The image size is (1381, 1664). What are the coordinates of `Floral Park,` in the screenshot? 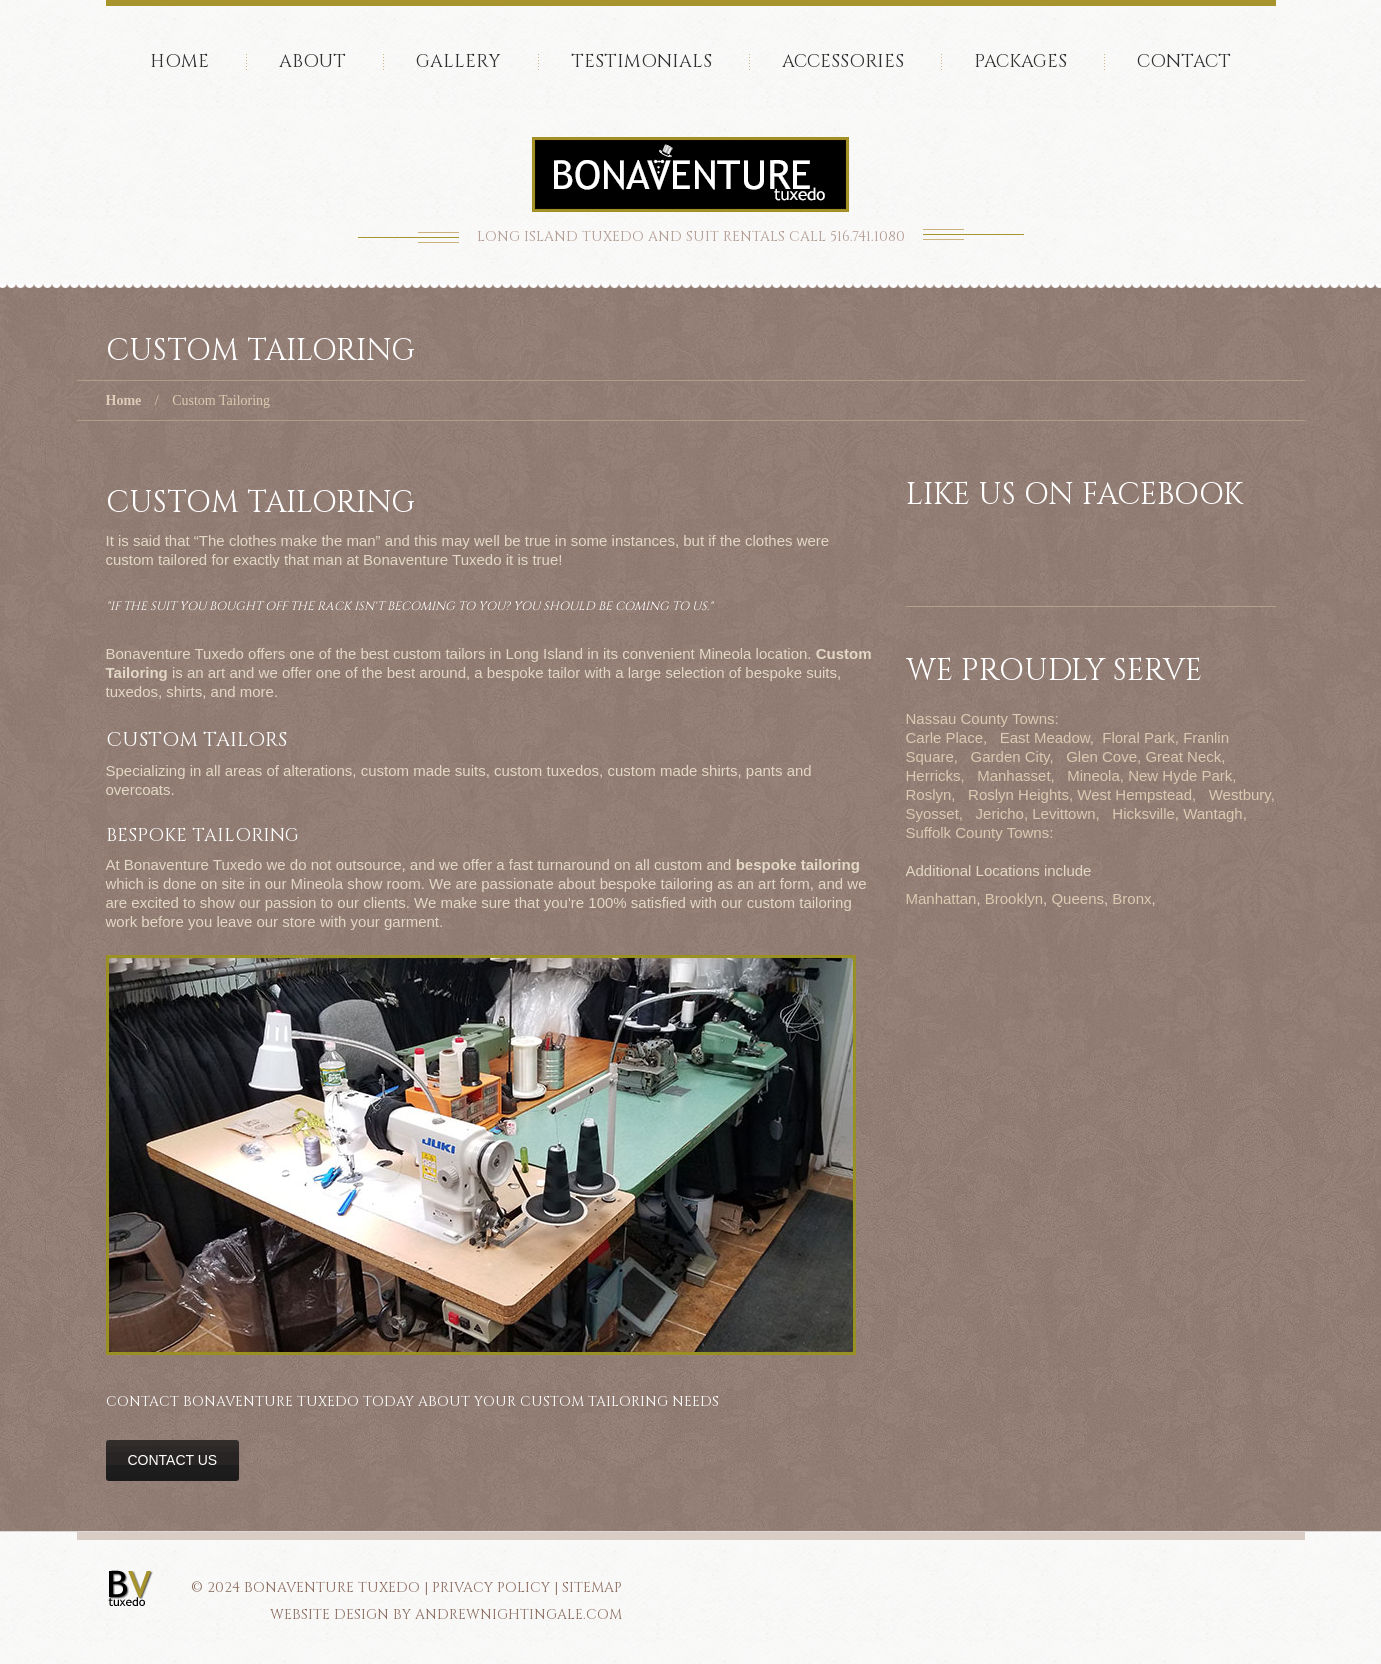 It's located at (1140, 737).